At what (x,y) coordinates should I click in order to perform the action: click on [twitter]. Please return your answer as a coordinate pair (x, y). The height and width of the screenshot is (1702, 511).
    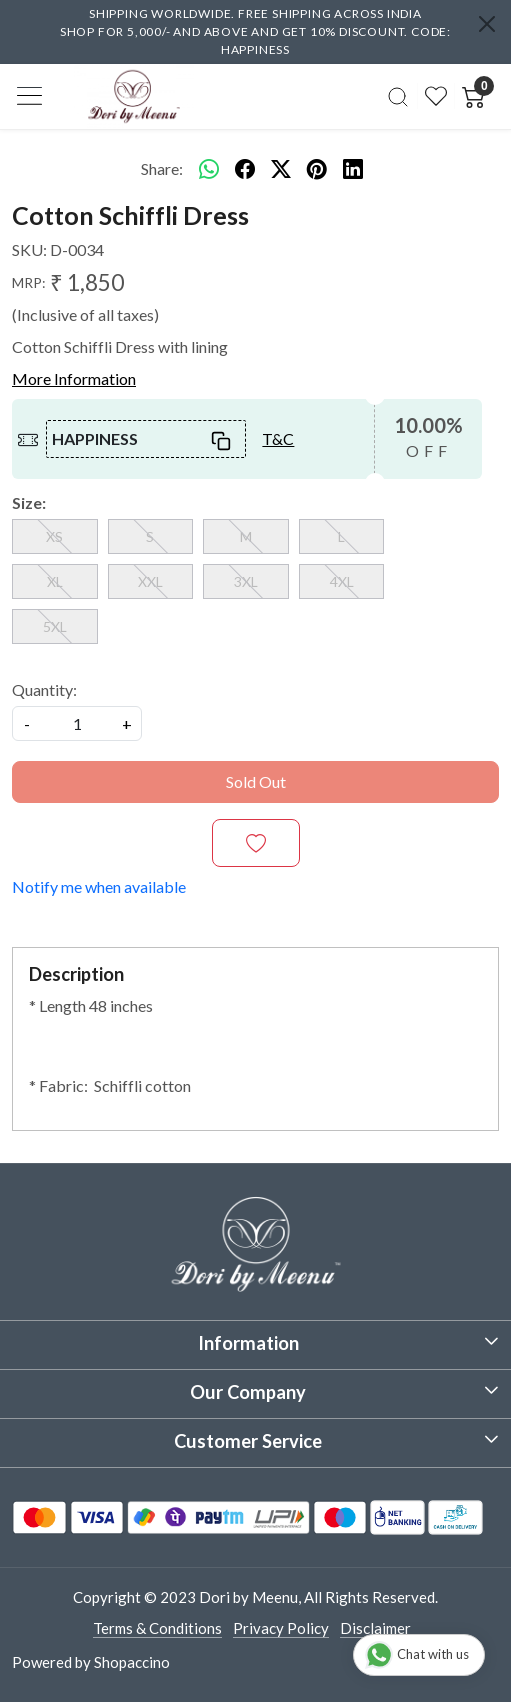
    Looking at the image, I should click on (281, 169).